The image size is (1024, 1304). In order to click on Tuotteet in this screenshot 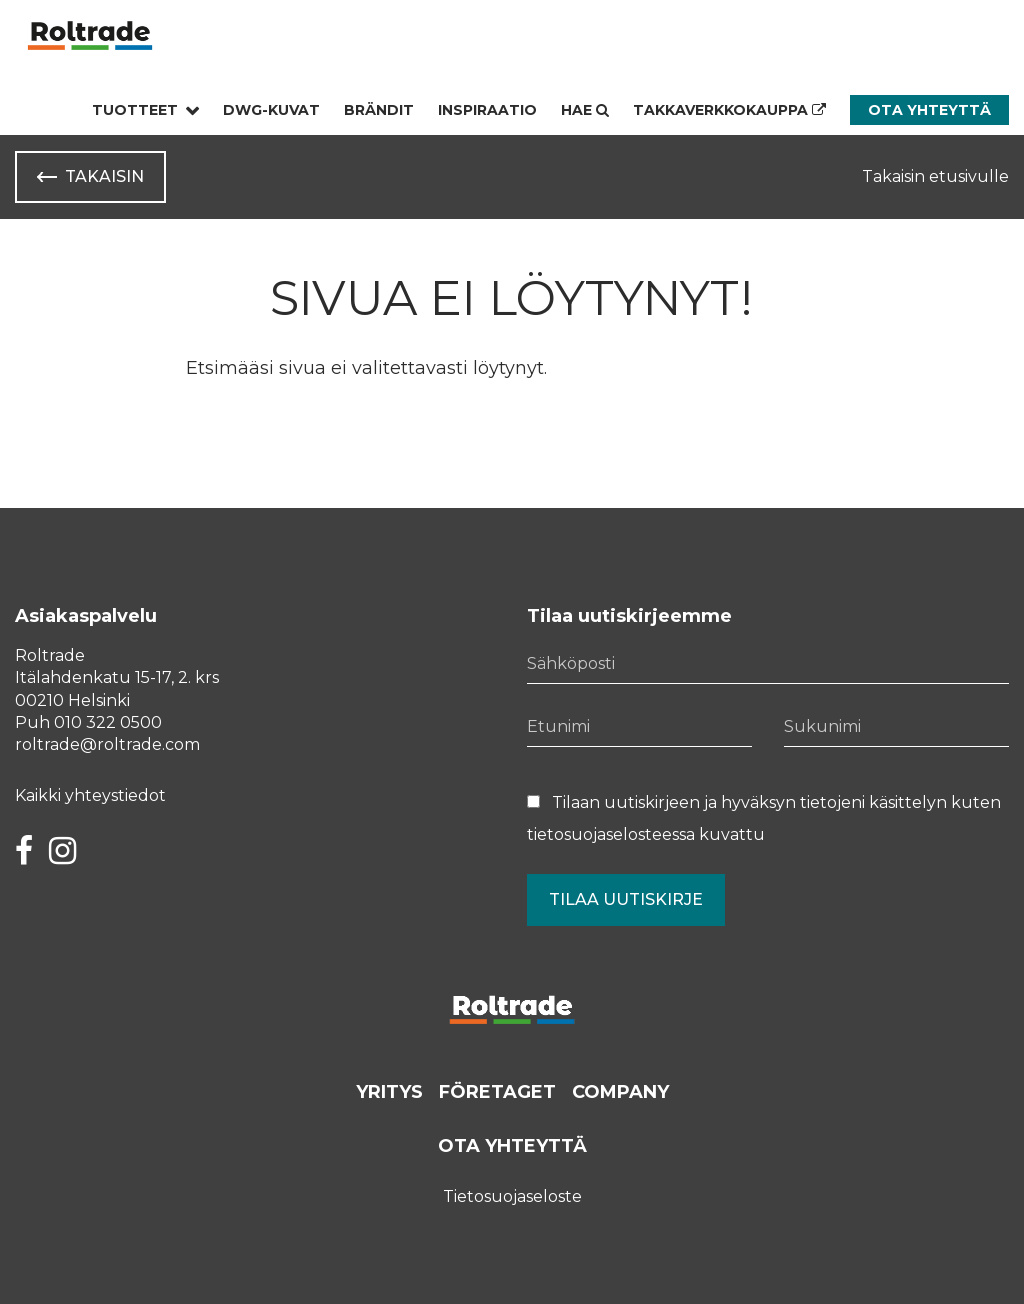, I will do `click(135, 110)`.